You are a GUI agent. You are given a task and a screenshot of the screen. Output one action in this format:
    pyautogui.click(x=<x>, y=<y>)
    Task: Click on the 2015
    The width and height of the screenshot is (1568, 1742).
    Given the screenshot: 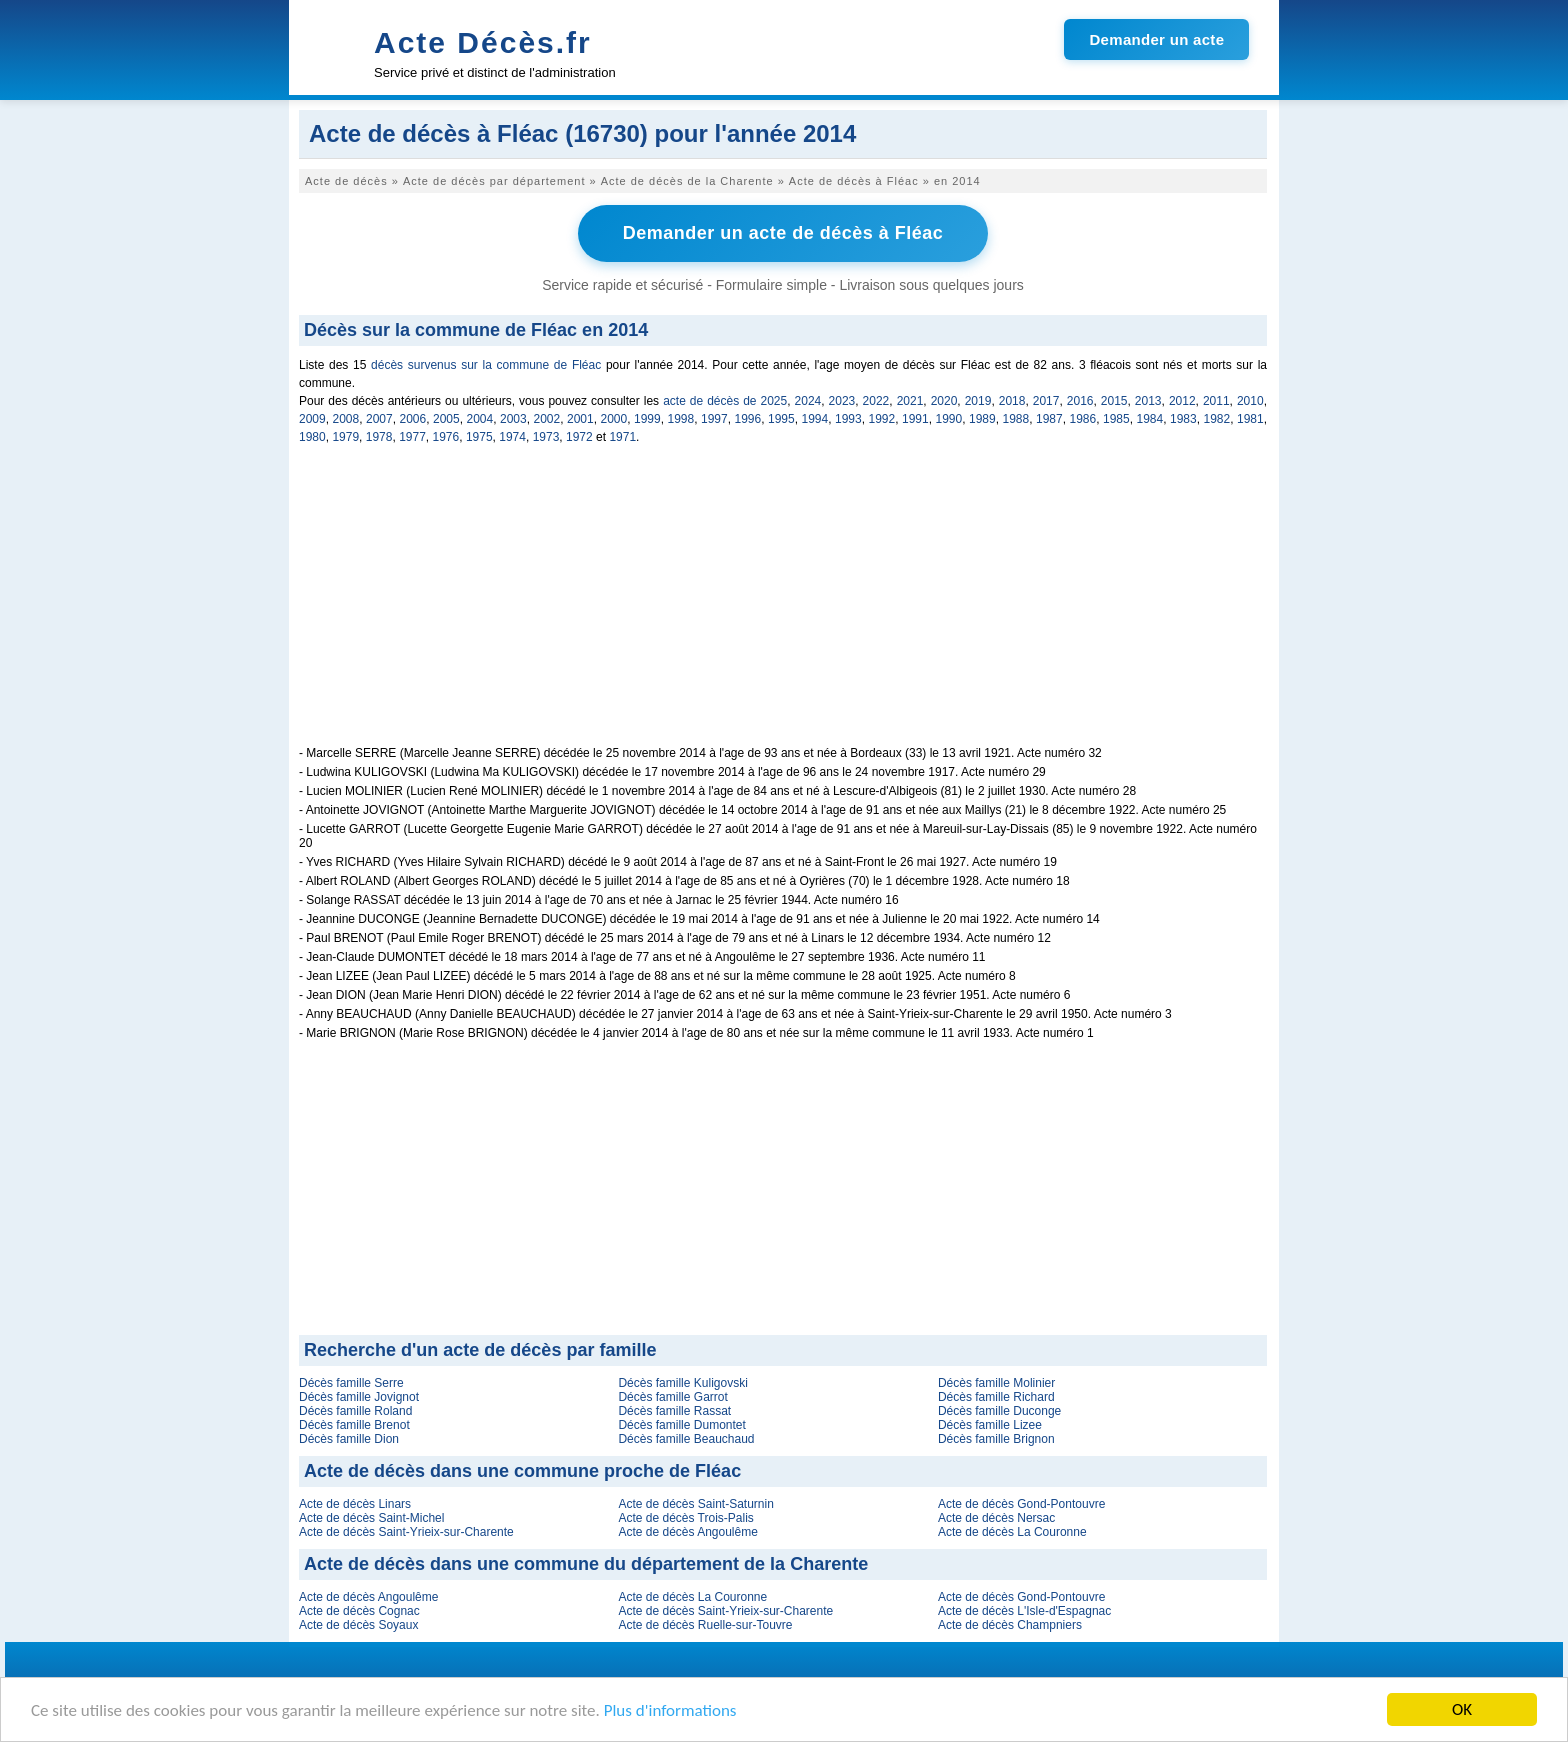 What is the action you would take?
    pyautogui.click(x=1114, y=401)
    